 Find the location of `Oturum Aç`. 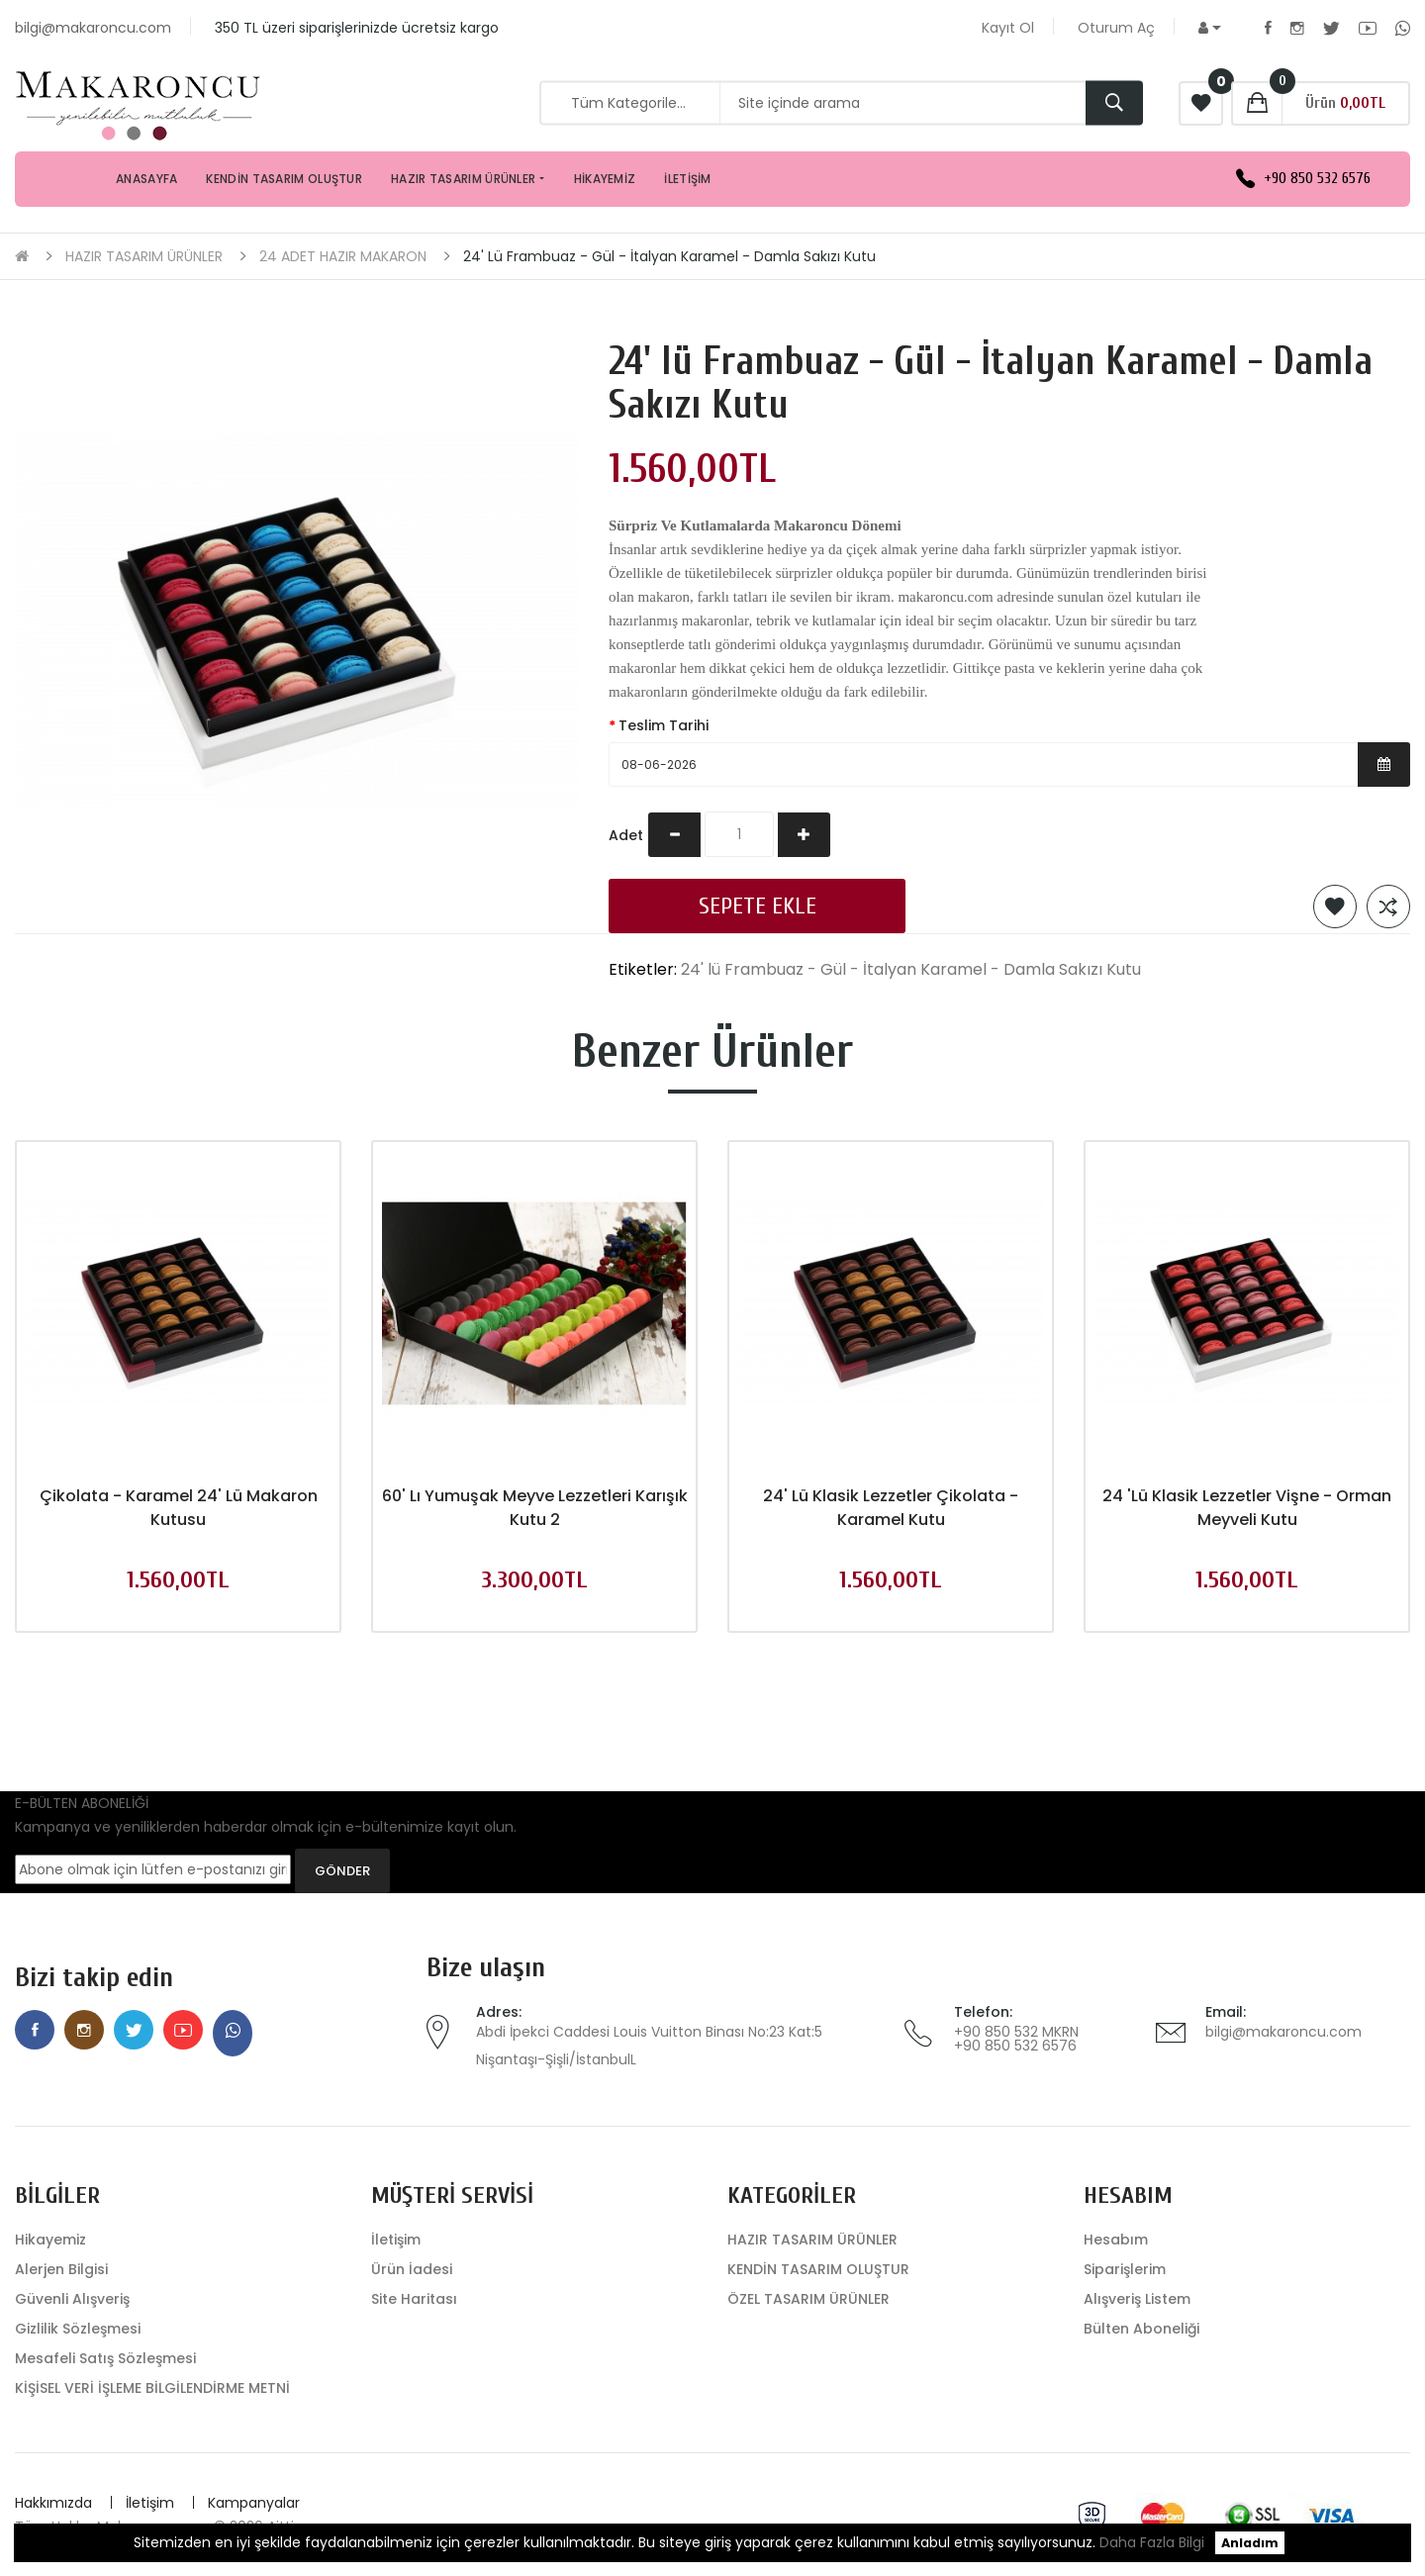

Oturum Aç is located at coordinates (1116, 28).